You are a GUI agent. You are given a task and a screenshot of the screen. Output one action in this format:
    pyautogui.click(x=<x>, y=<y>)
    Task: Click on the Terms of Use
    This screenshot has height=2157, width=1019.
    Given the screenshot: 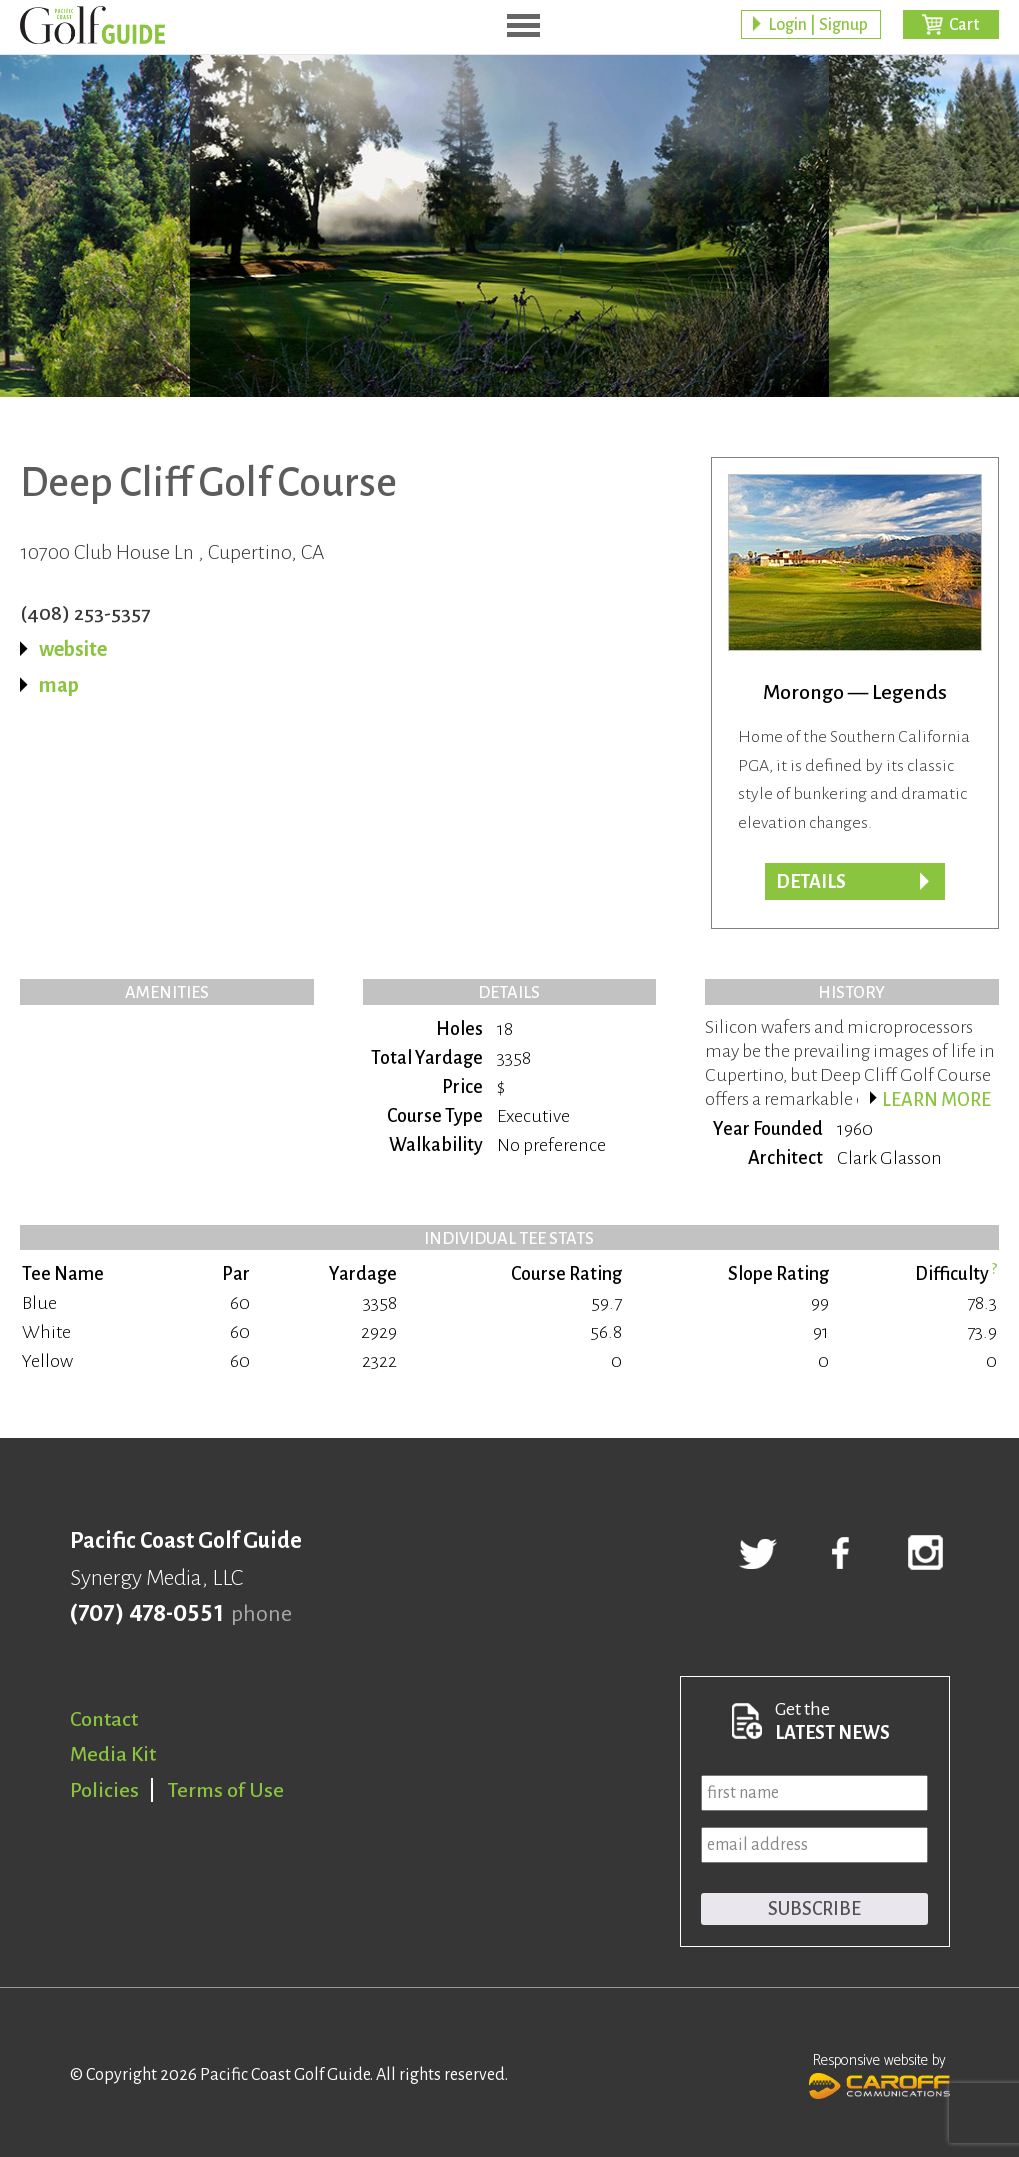 What is the action you would take?
    pyautogui.click(x=226, y=1790)
    